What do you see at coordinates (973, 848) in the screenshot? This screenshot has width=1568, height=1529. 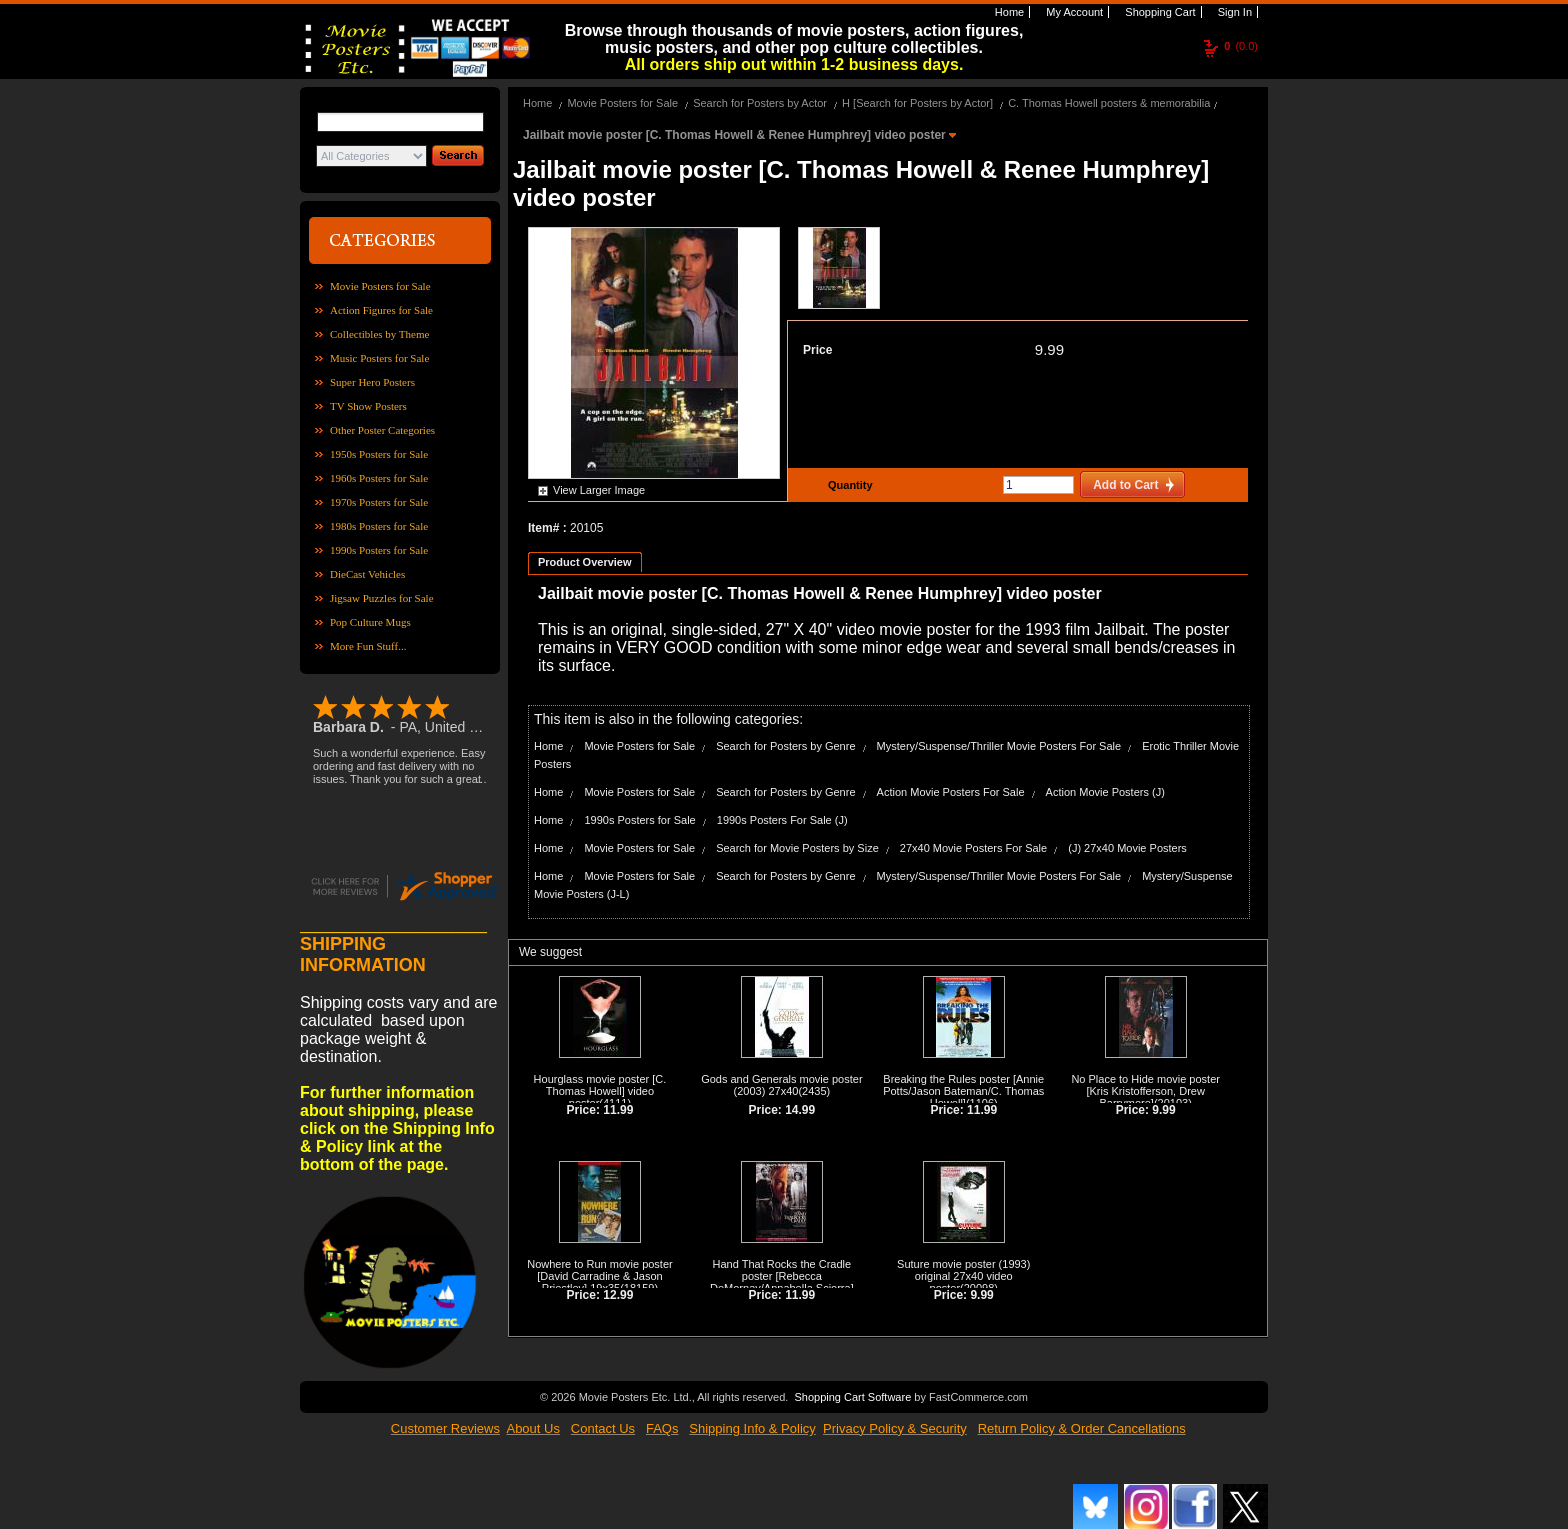 I see `27x40 Movie Posters For Sale` at bounding box center [973, 848].